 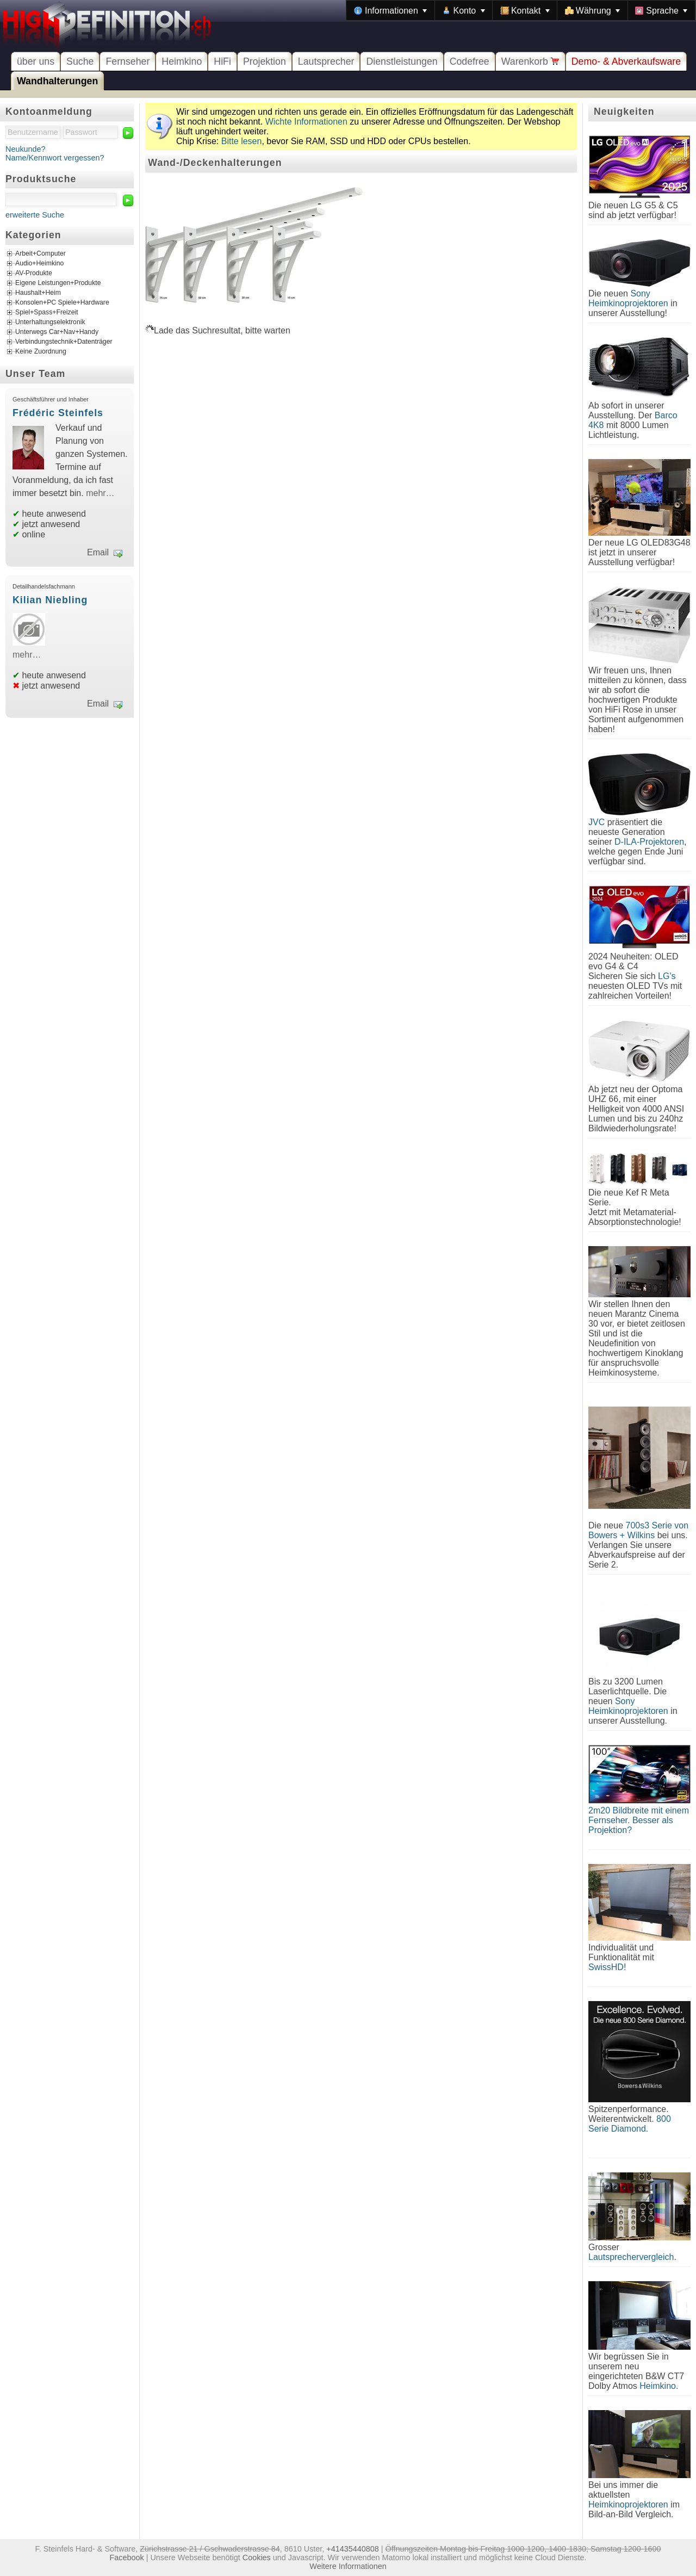 I want to click on Arbeit+Computer, so click(x=40, y=254).